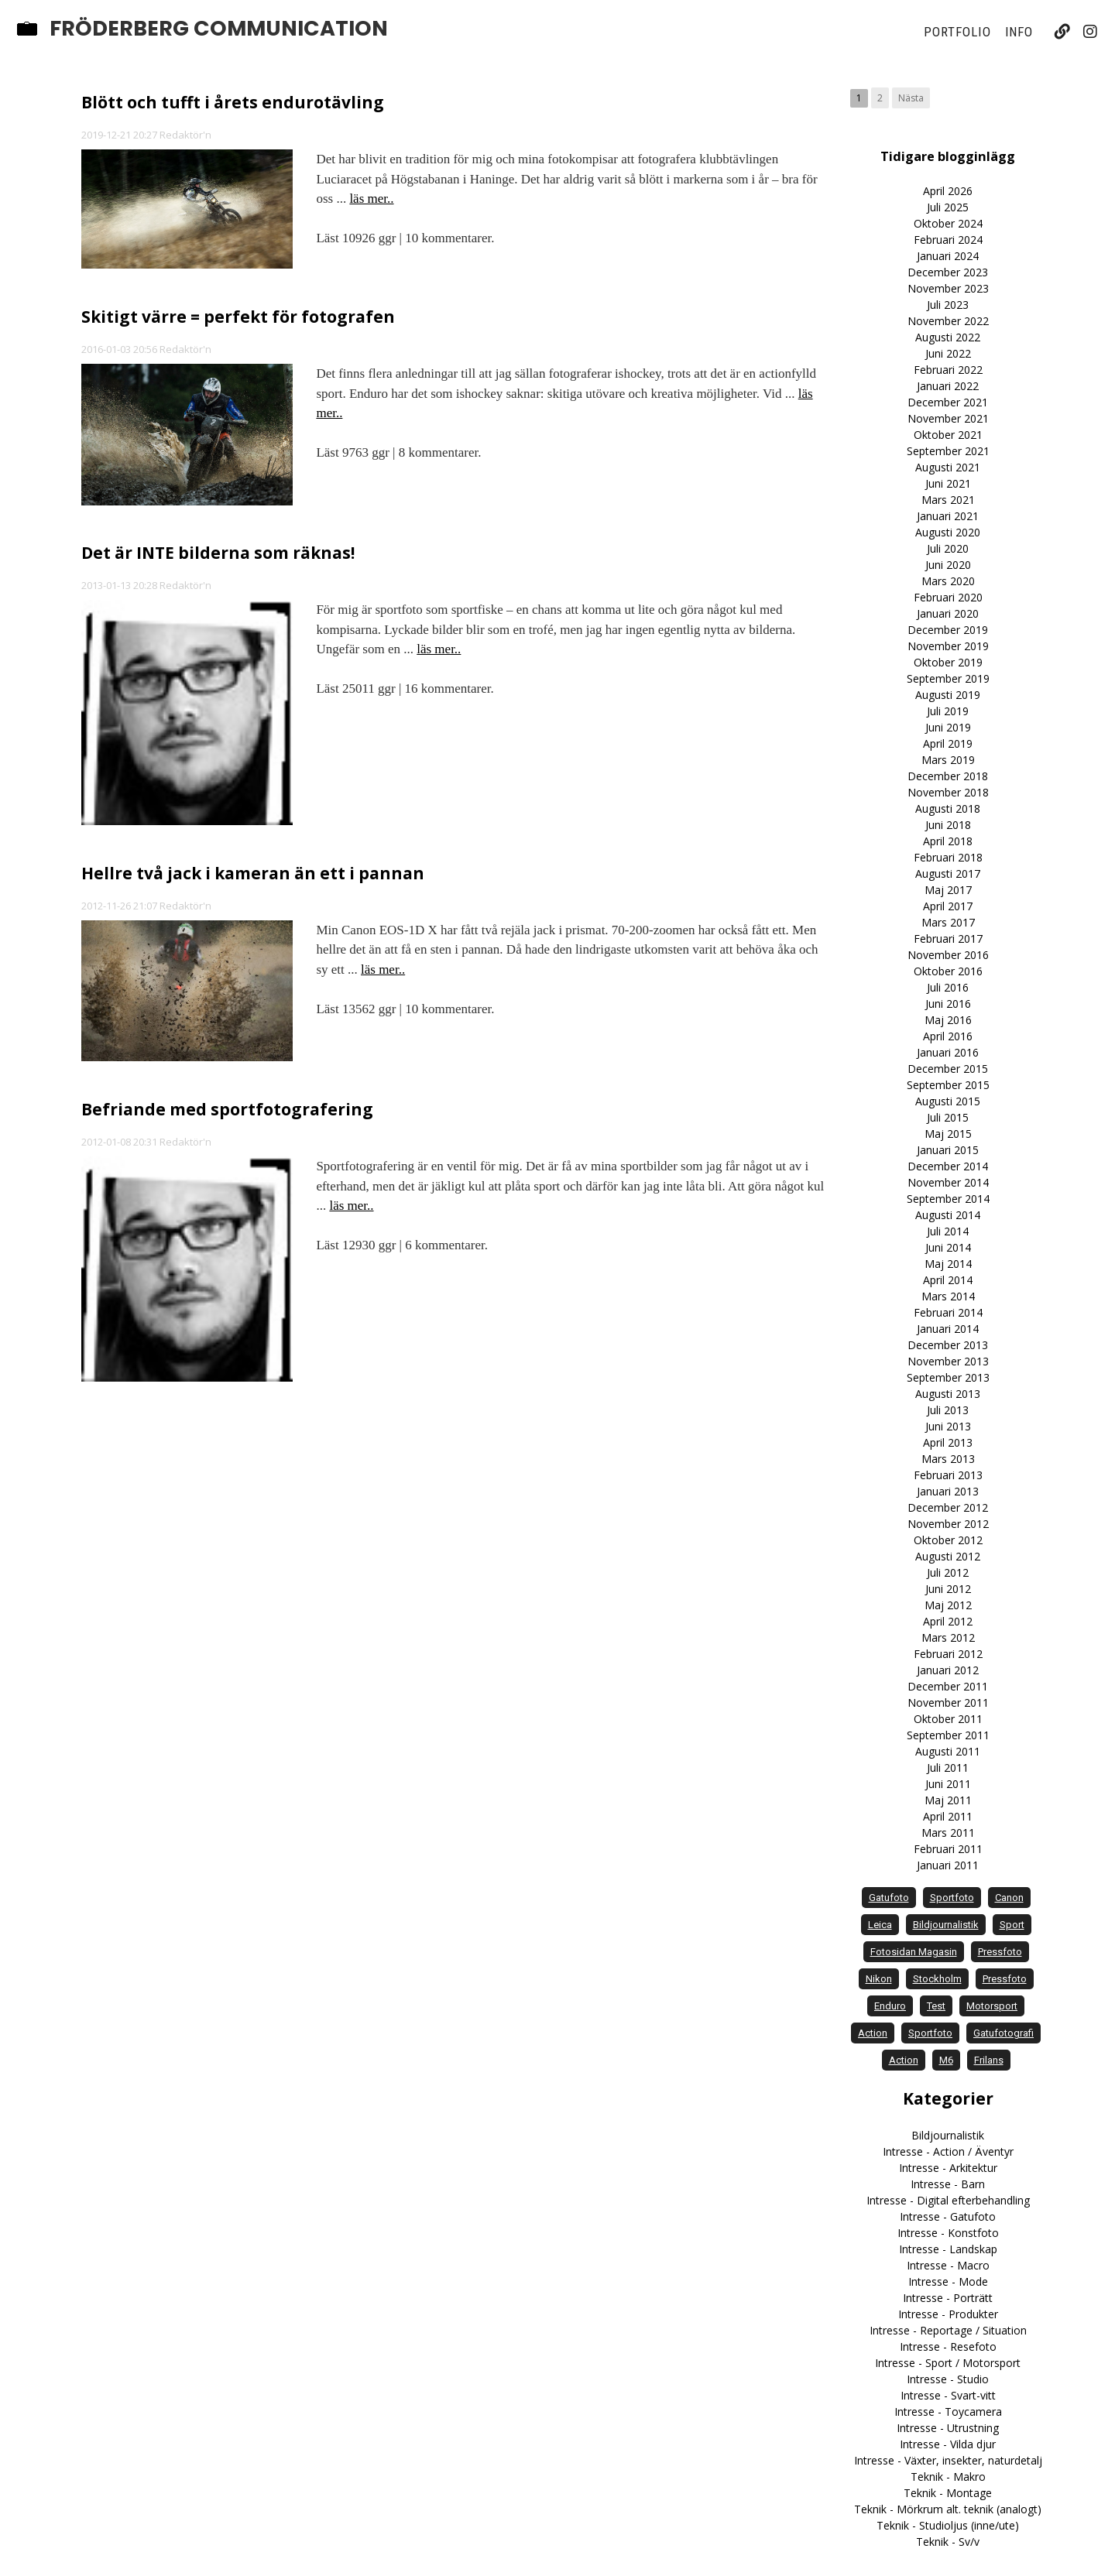 This screenshot has height=2576, width=1115. Describe the element at coordinates (948, 1133) in the screenshot. I see `Maj 2015` at that location.